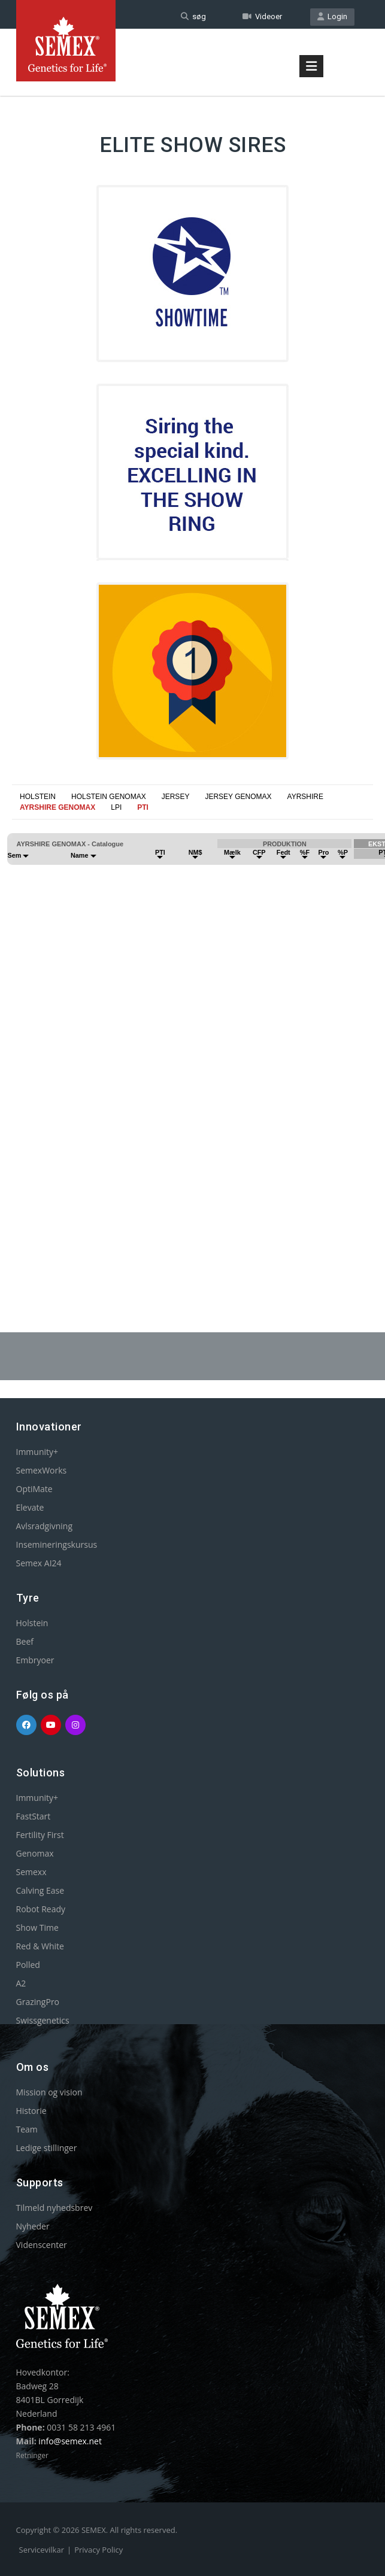 The height and width of the screenshot is (2576, 385). What do you see at coordinates (21, 1983) in the screenshot?
I see `A2` at bounding box center [21, 1983].